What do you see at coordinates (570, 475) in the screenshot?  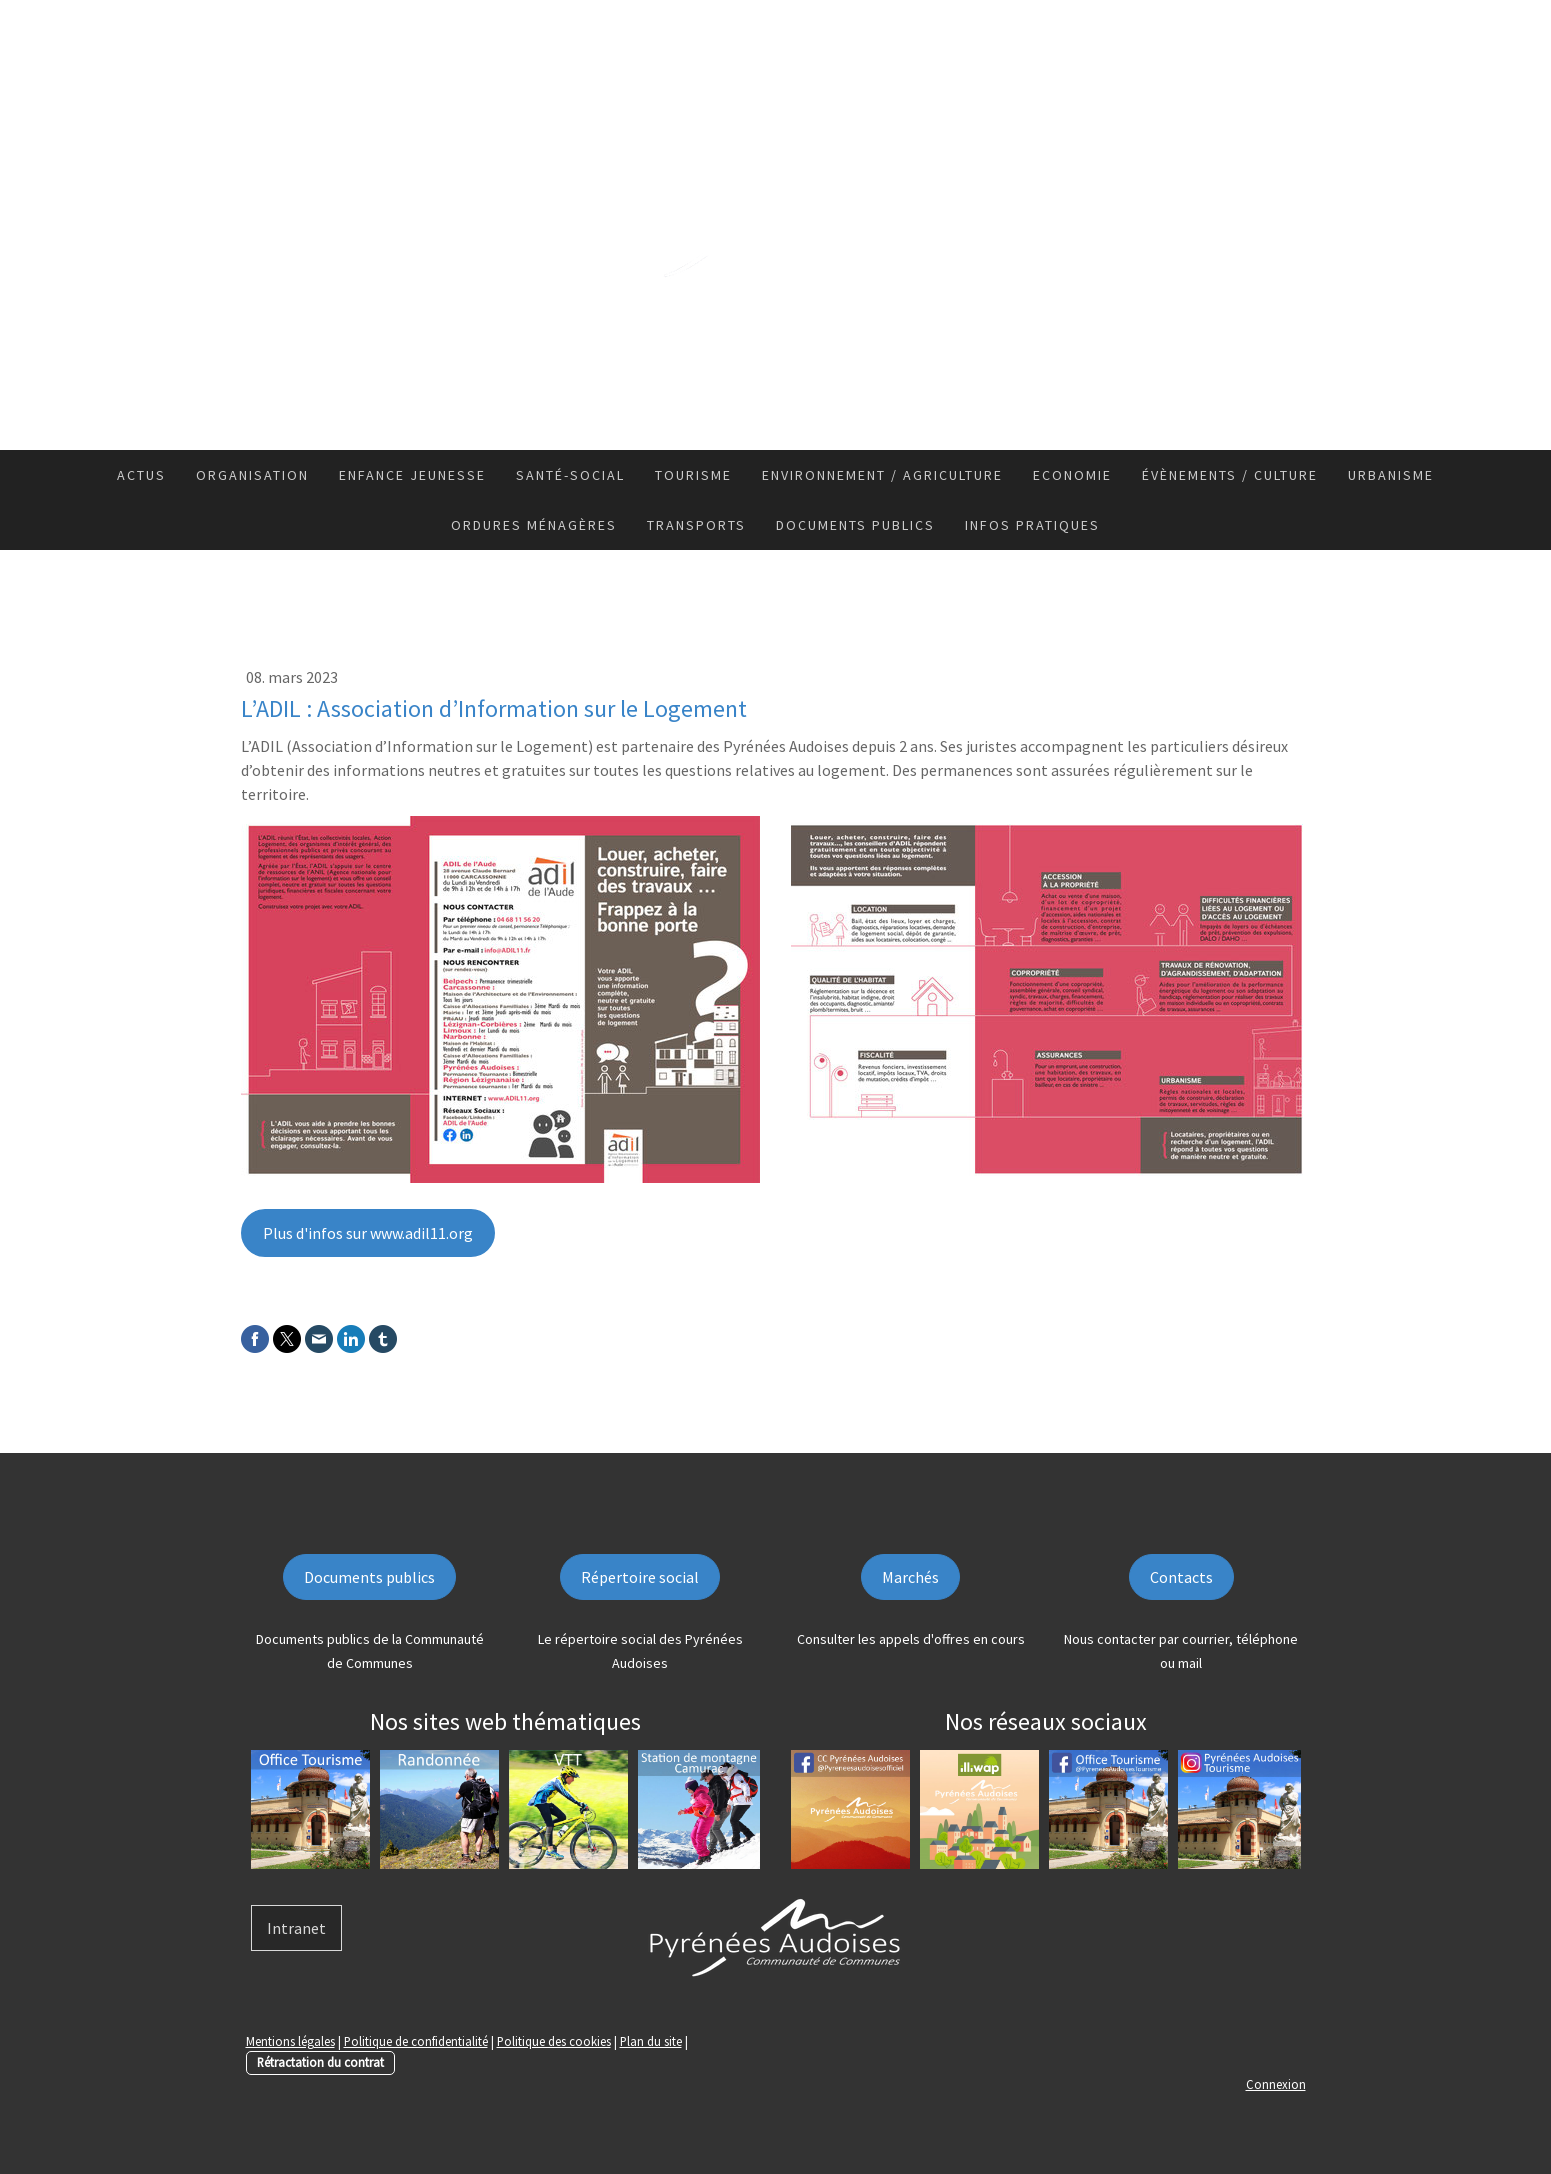 I see `Santé-Social` at bounding box center [570, 475].